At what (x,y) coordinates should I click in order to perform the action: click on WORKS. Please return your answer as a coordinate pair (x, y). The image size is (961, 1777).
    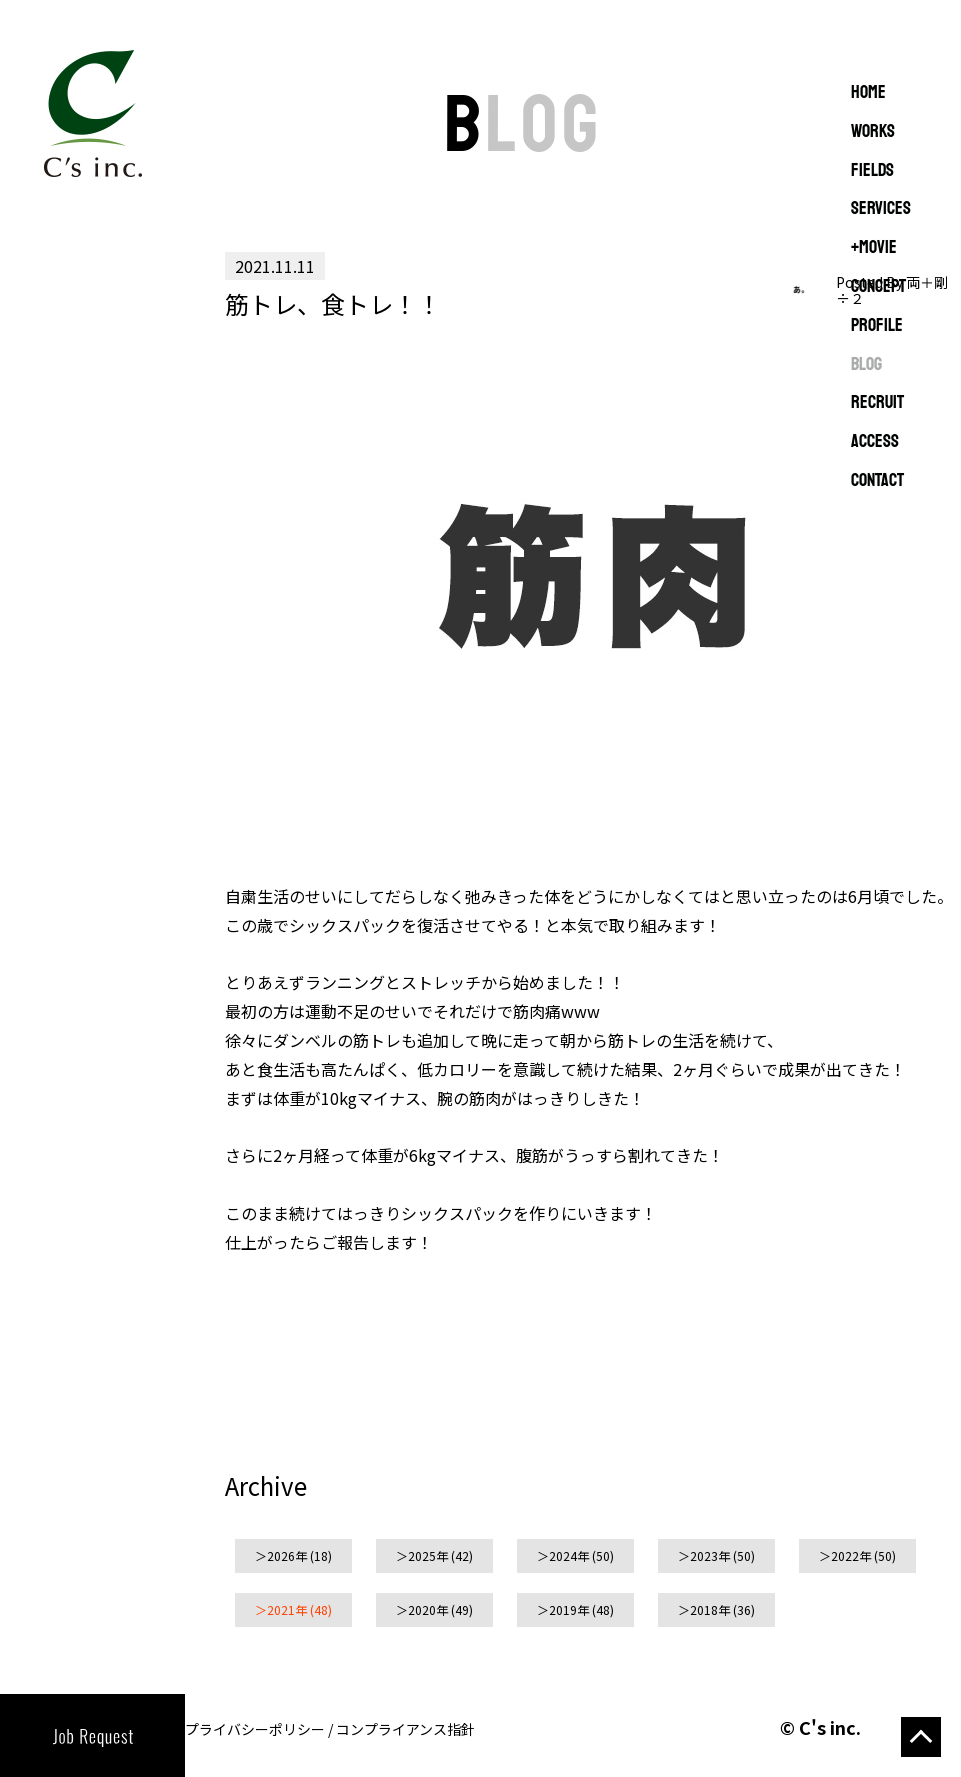
    Looking at the image, I should click on (873, 132).